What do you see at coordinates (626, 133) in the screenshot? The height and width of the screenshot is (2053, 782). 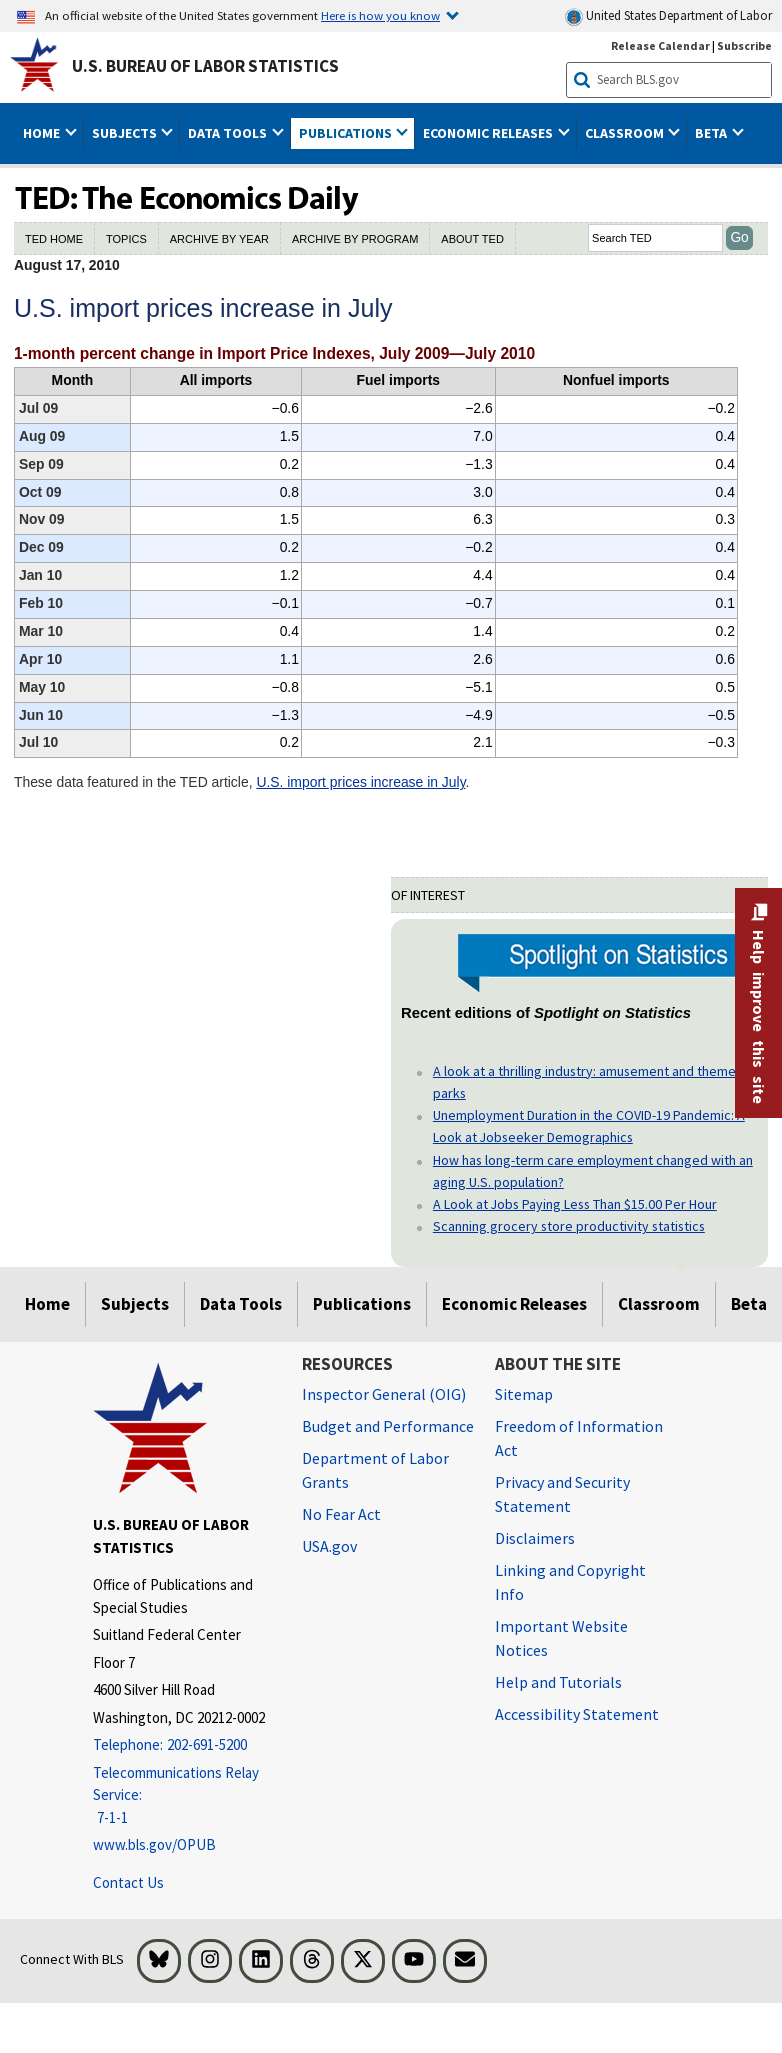 I see `Classroom [button]` at bounding box center [626, 133].